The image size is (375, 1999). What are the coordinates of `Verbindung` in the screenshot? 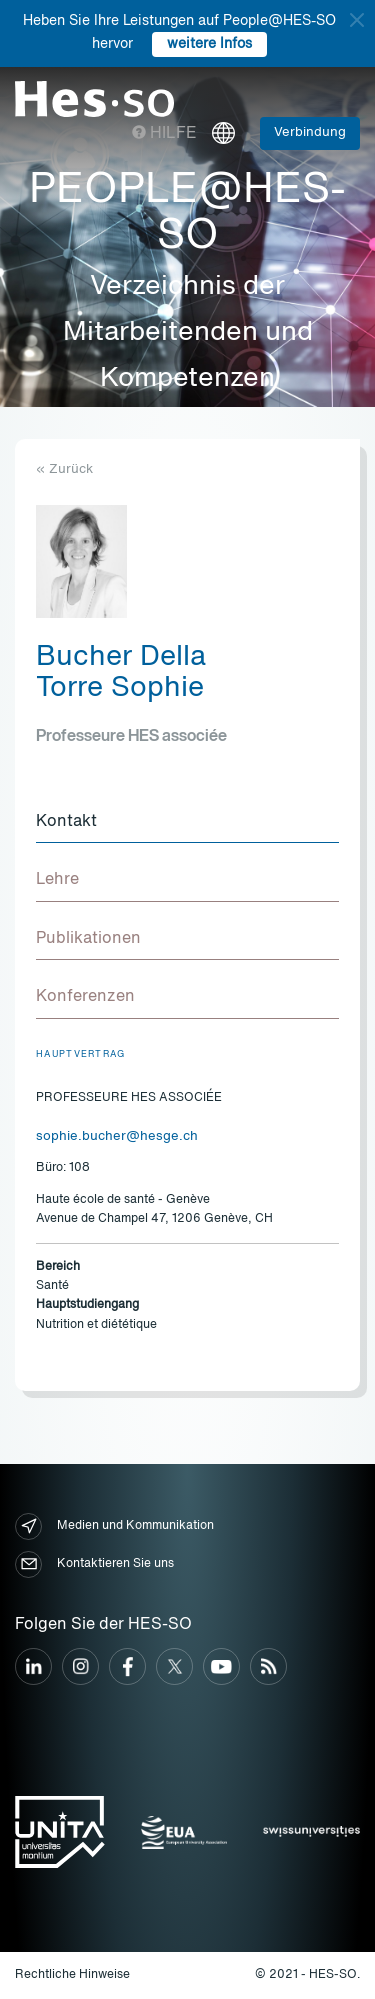 It's located at (310, 132).